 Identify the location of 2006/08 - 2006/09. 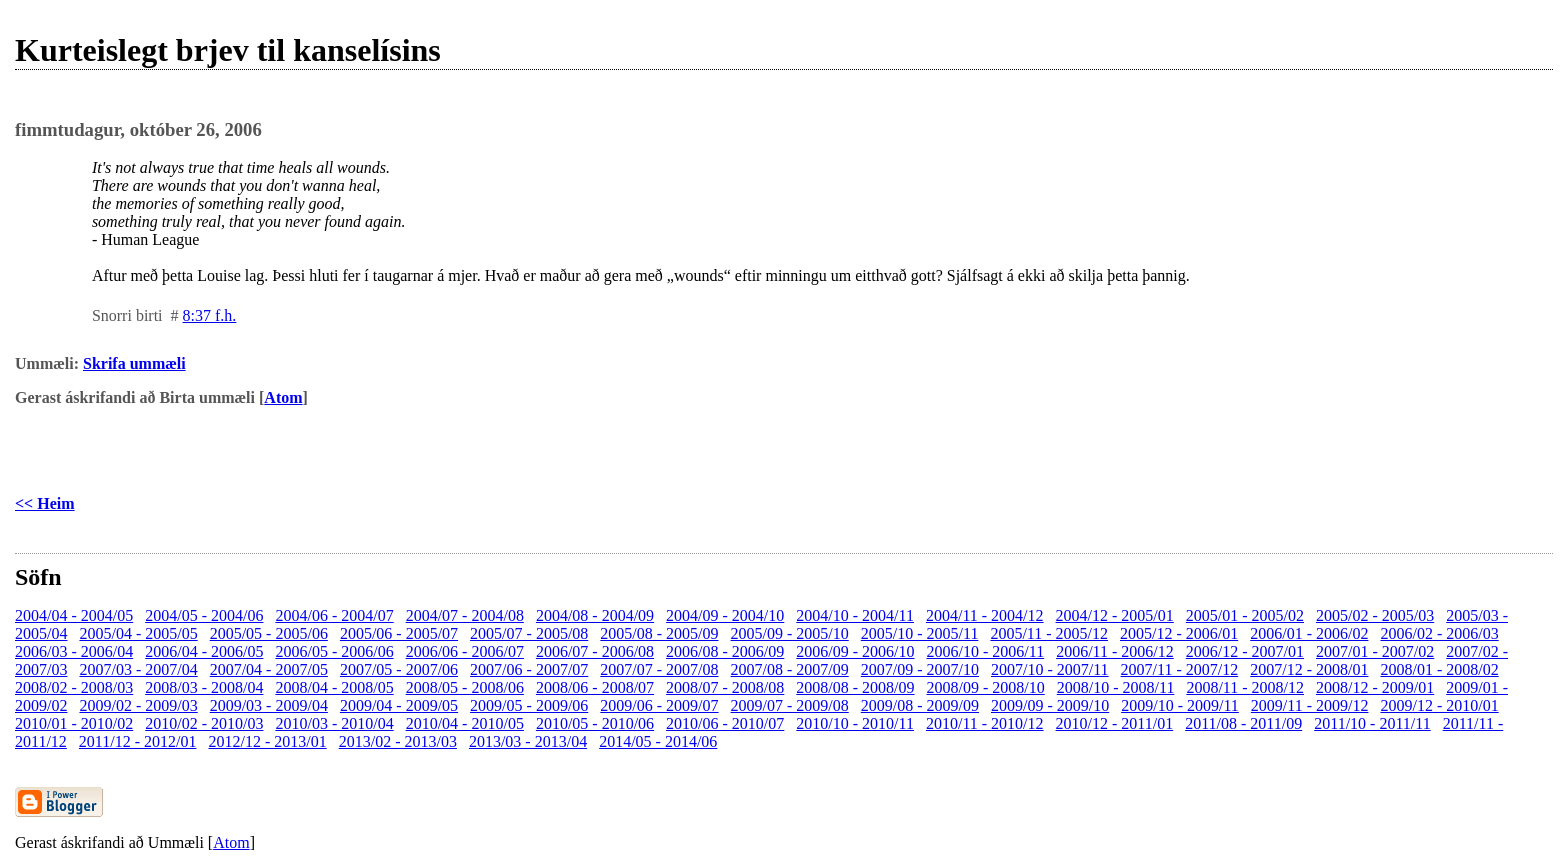
(725, 651).